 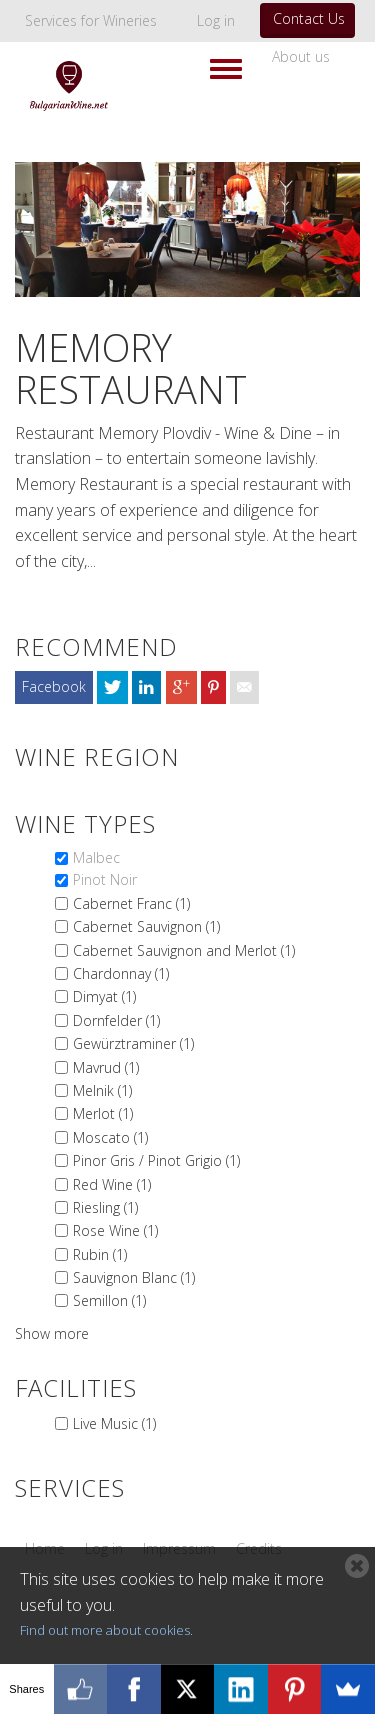 What do you see at coordinates (121, 973) in the screenshot?
I see `Chardonnay (1)` at bounding box center [121, 973].